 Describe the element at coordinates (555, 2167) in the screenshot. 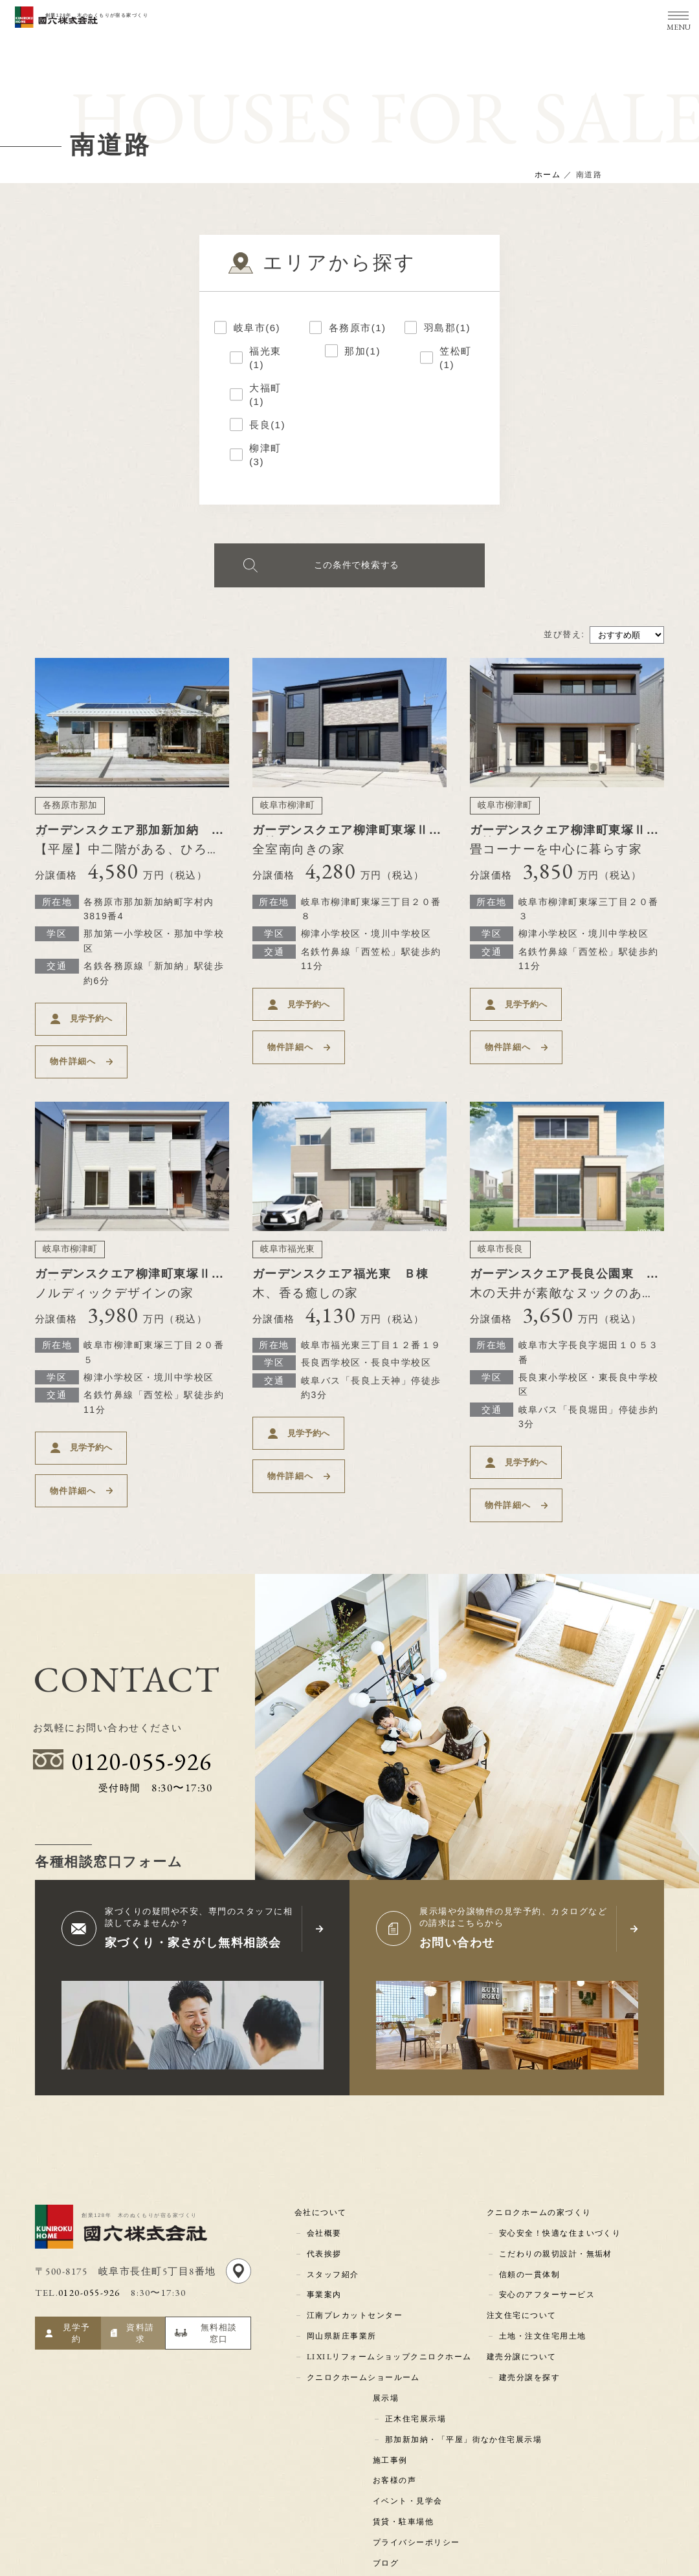

I see `こだわりの親切設計・無垢材` at that location.